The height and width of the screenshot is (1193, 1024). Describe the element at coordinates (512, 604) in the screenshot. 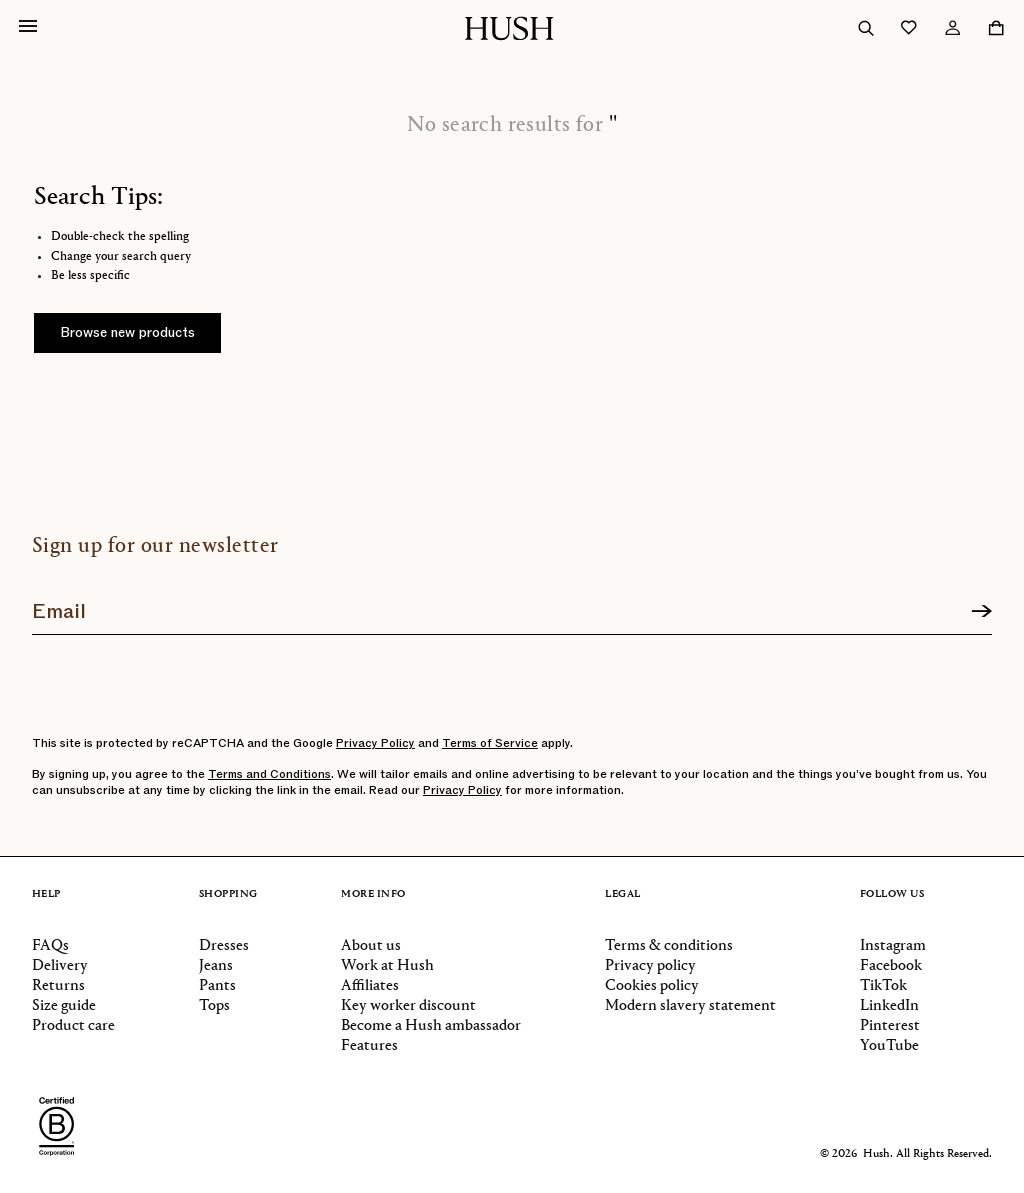

I see `[Join our newsletter]` at that location.